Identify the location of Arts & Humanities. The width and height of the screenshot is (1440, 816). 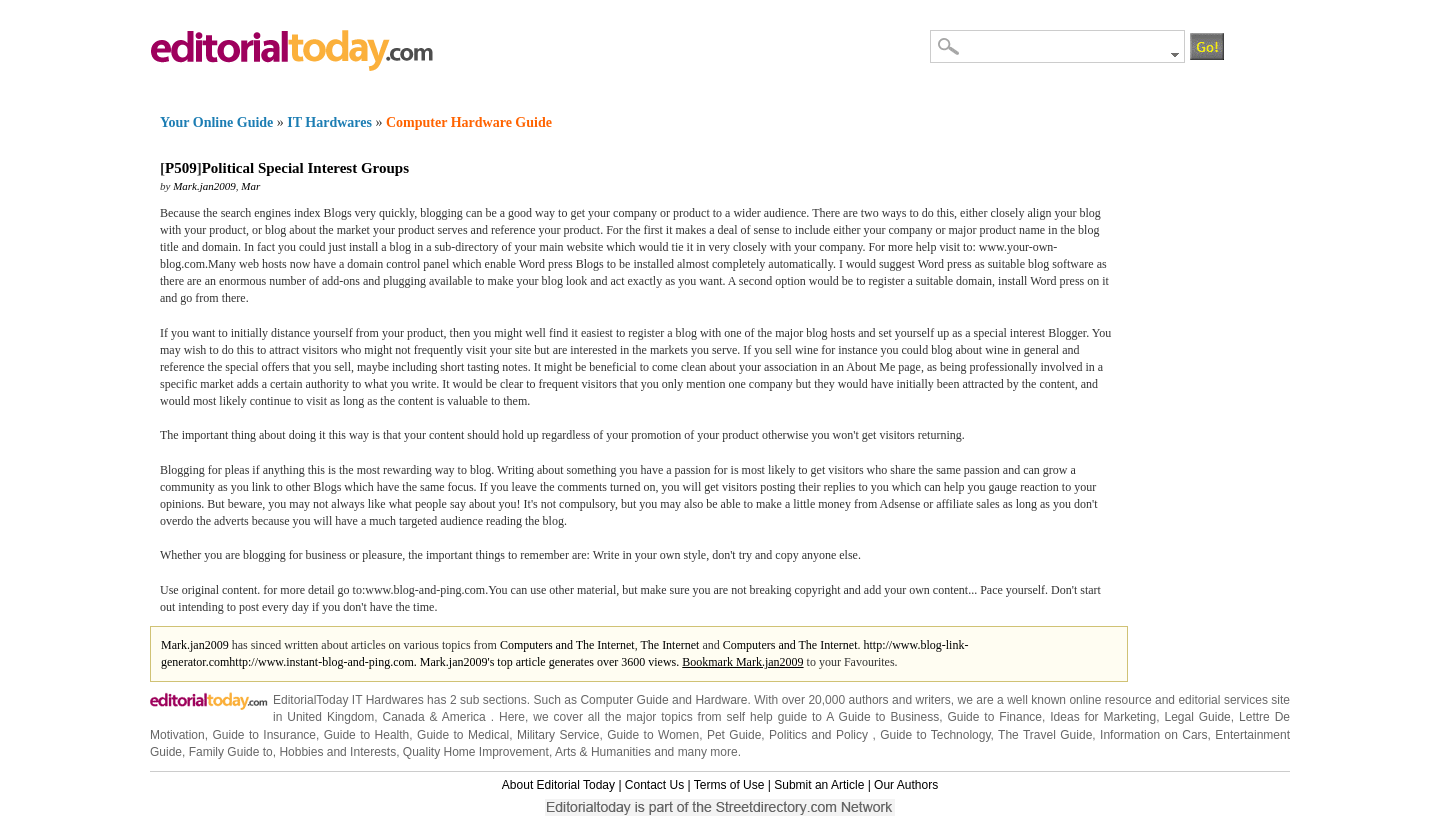
(603, 752).